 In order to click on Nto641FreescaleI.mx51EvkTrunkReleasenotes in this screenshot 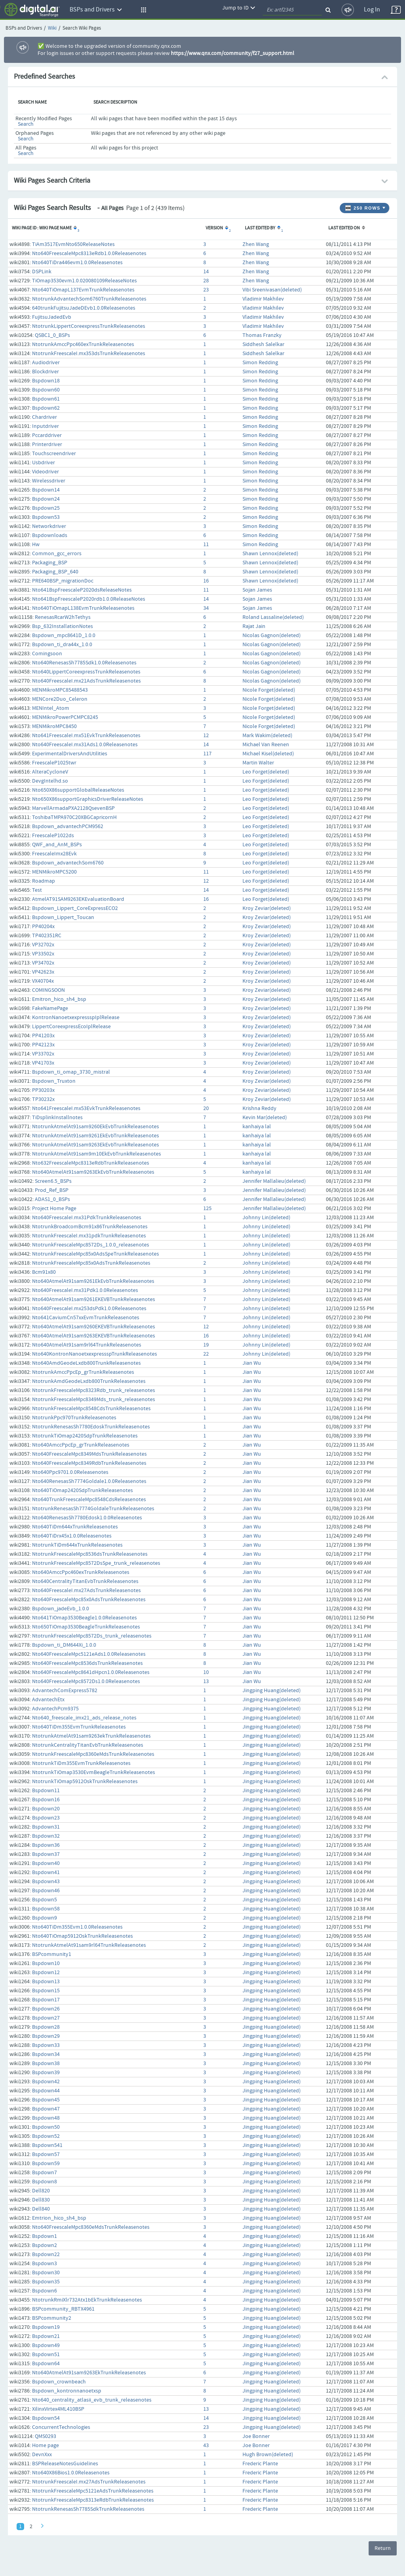, I will do `click(86, 735)`.